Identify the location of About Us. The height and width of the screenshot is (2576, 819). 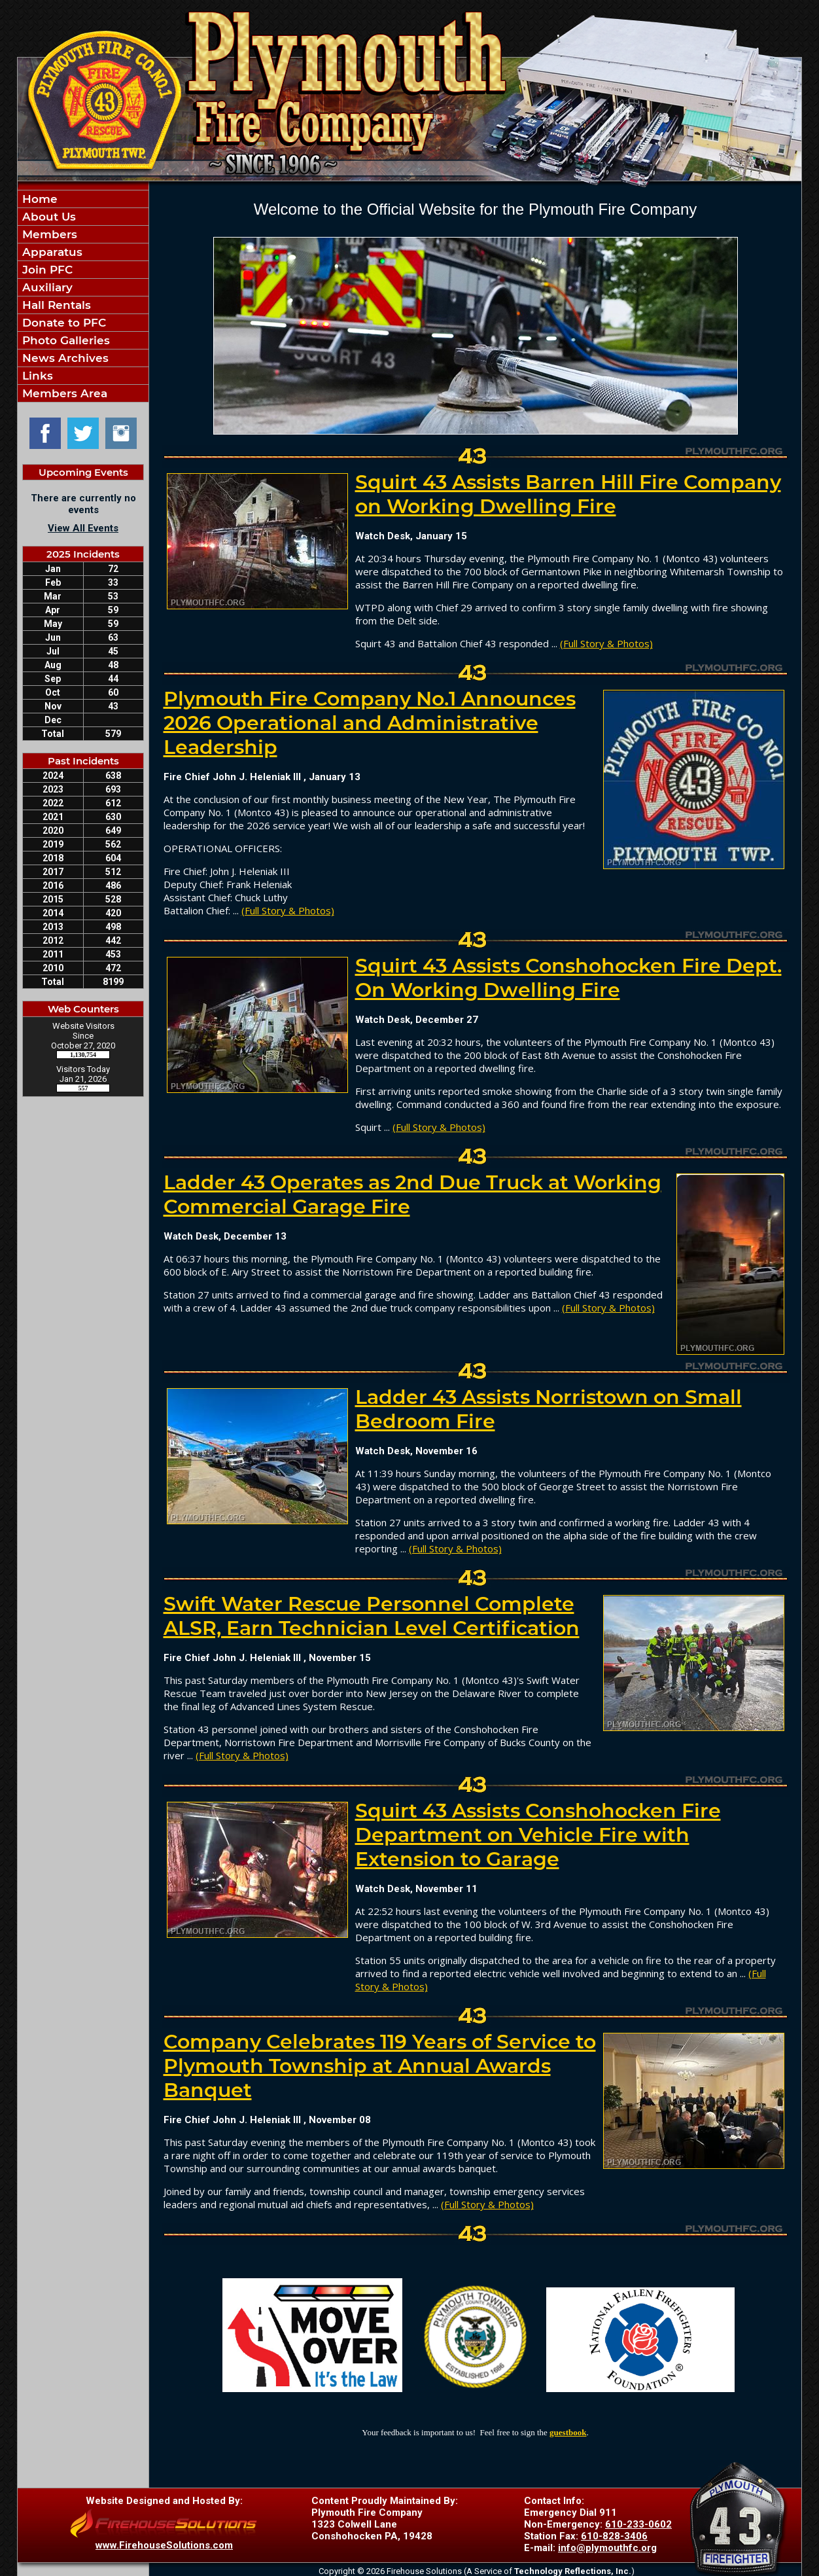
(47, 216).